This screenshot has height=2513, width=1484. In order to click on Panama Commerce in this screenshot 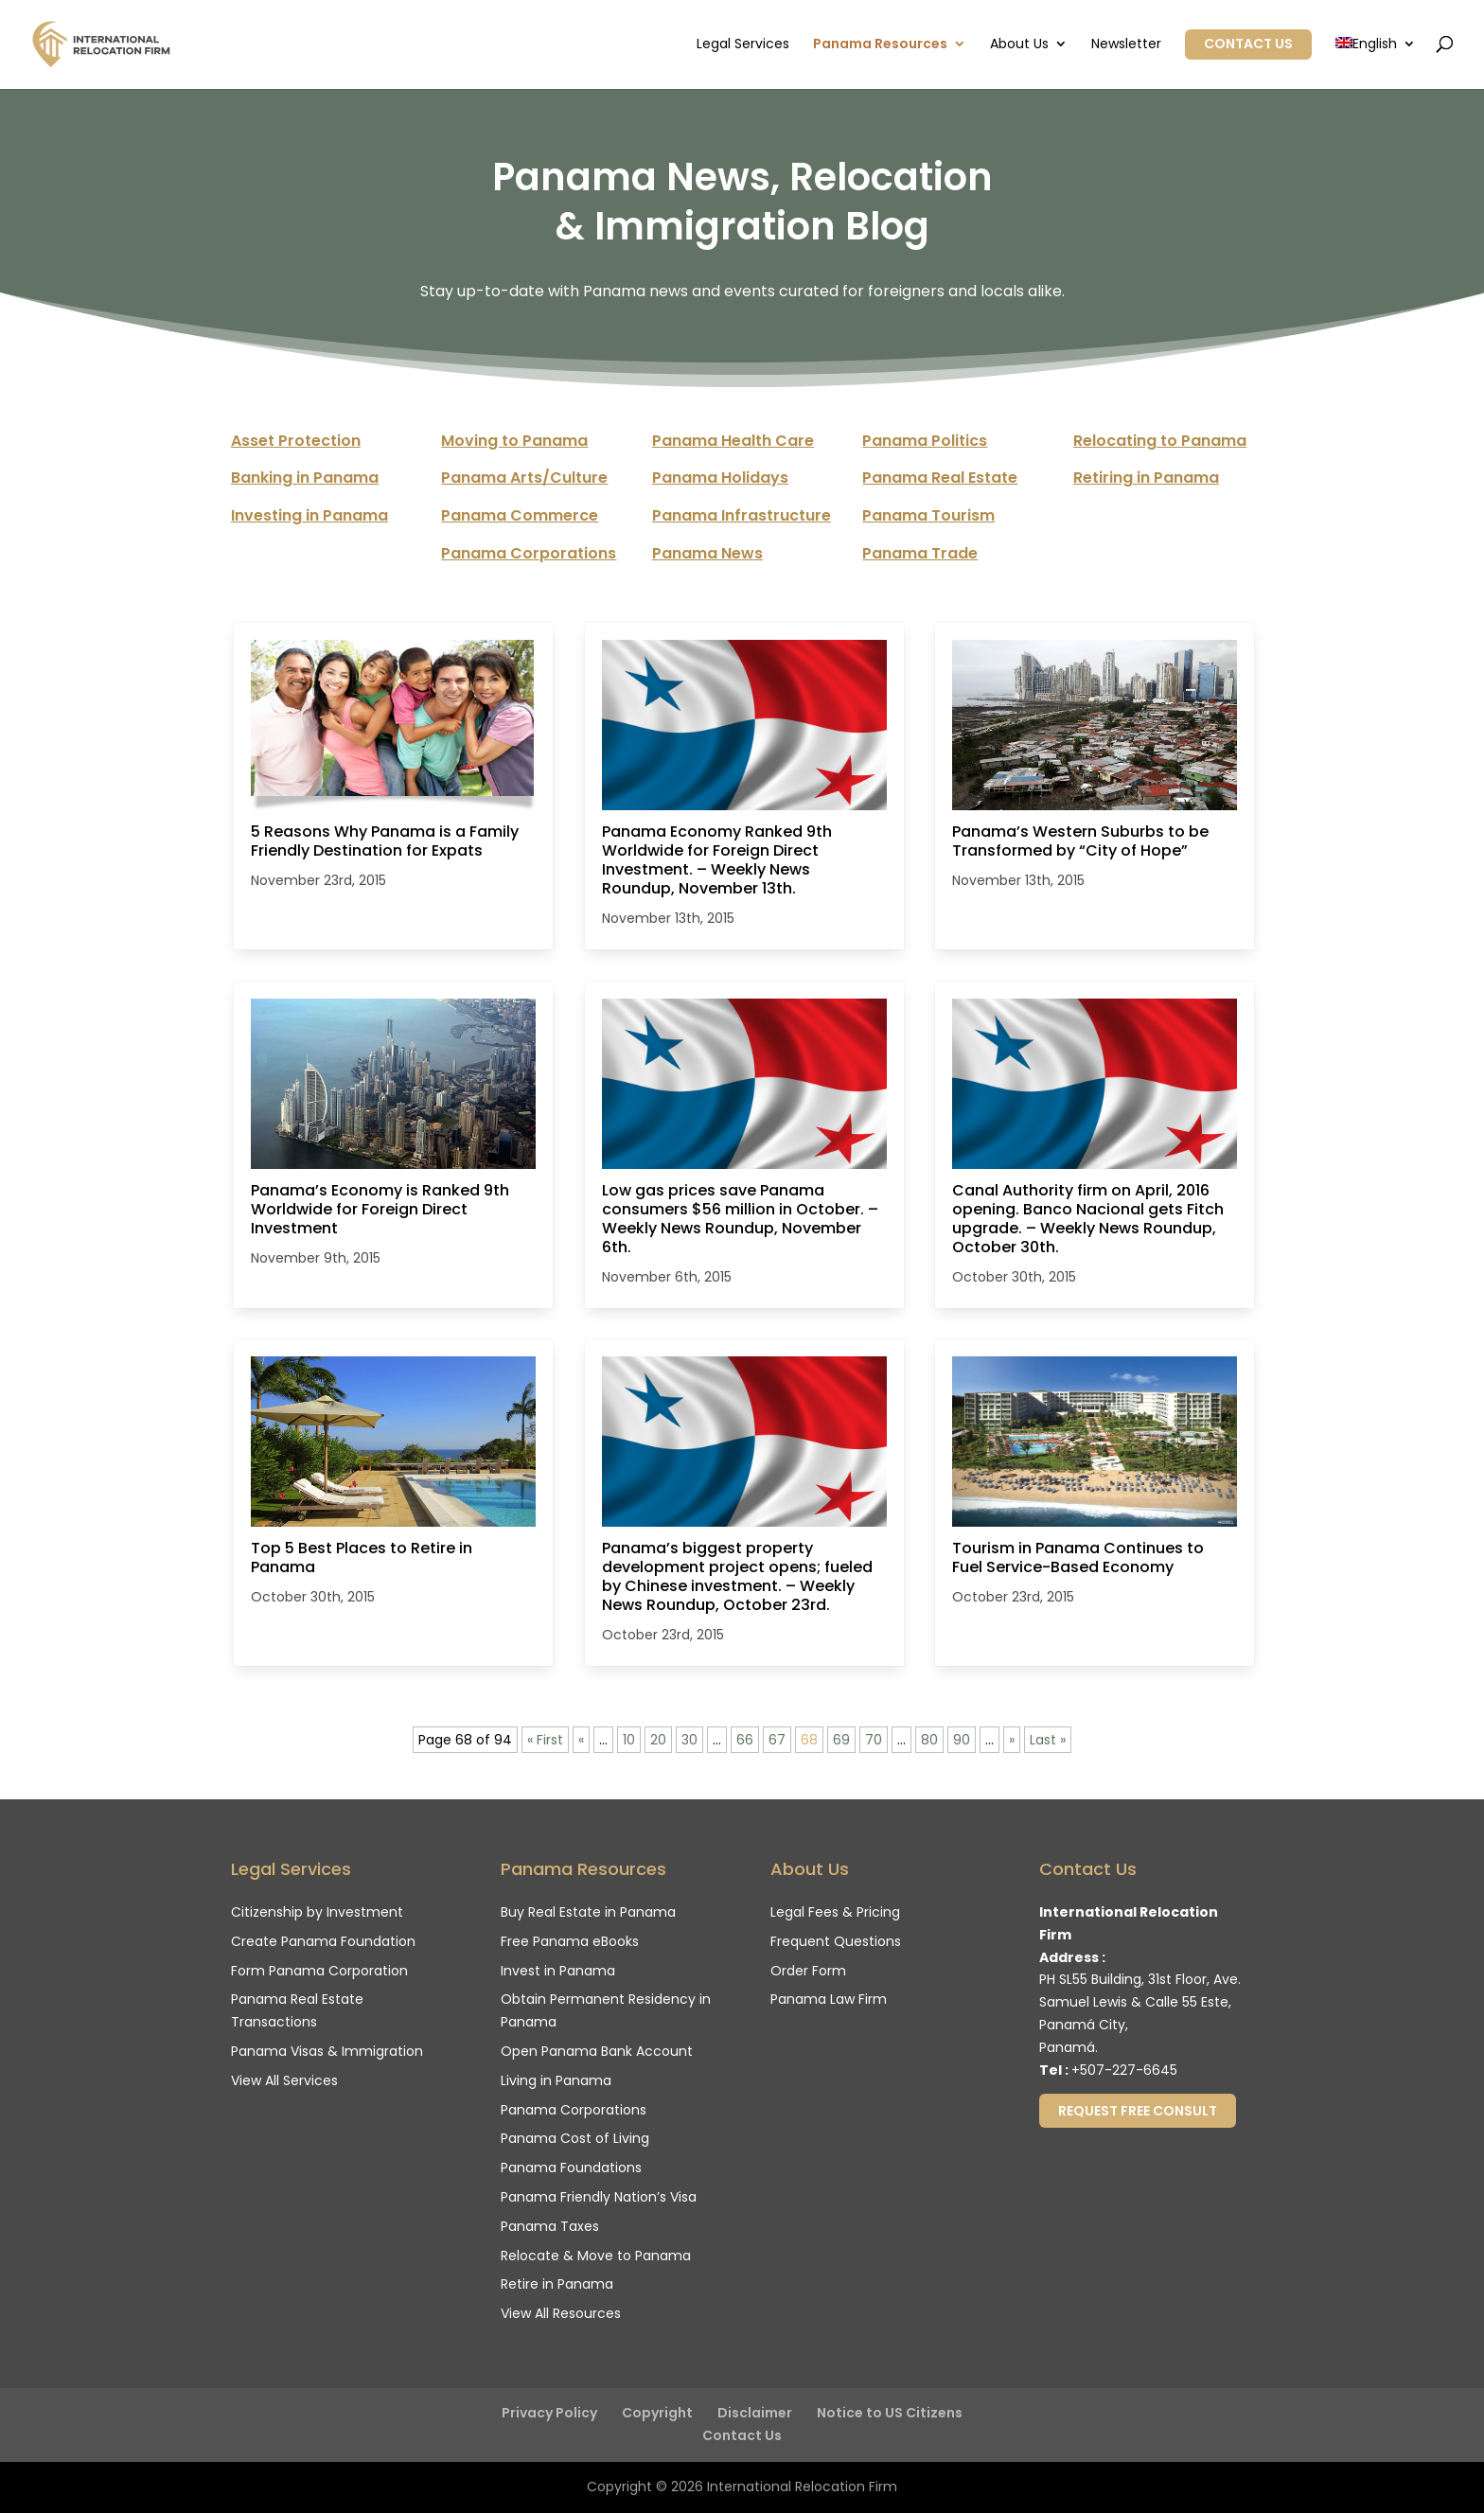, I will do `click(519, 515)`.